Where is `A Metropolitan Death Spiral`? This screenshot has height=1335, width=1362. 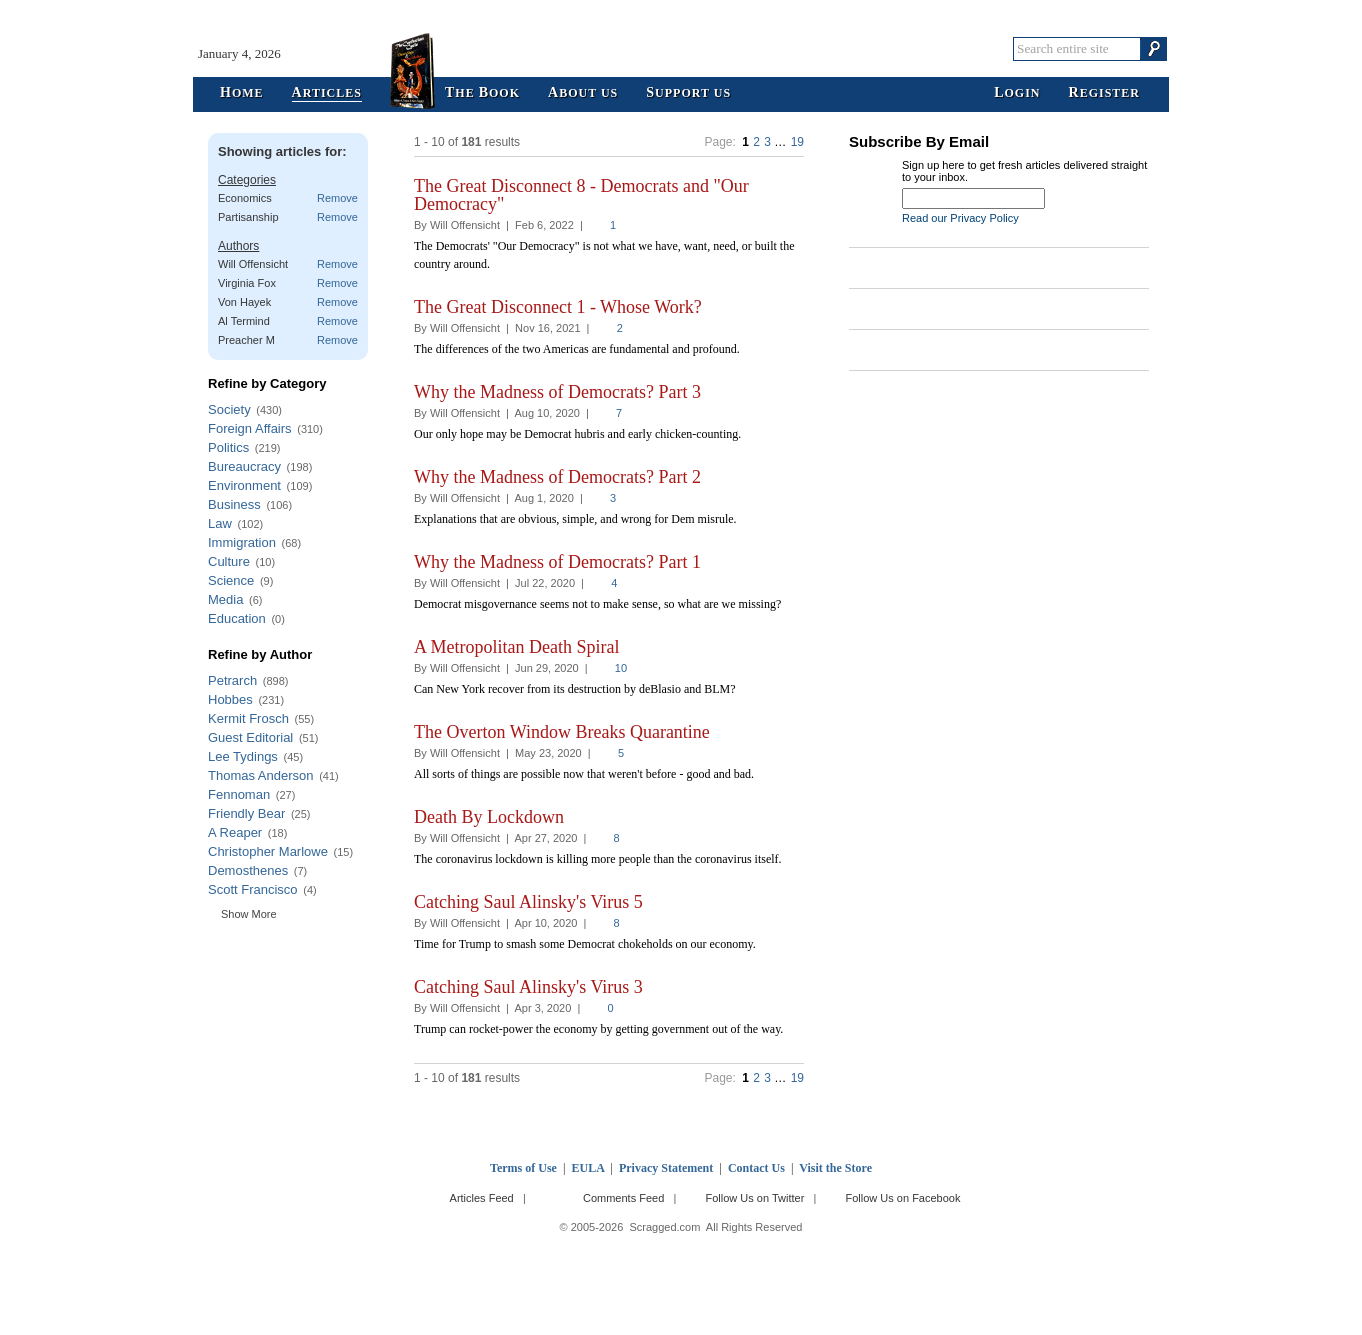 A Metropolitan Death Spiral is located at coordinates (516, 647).